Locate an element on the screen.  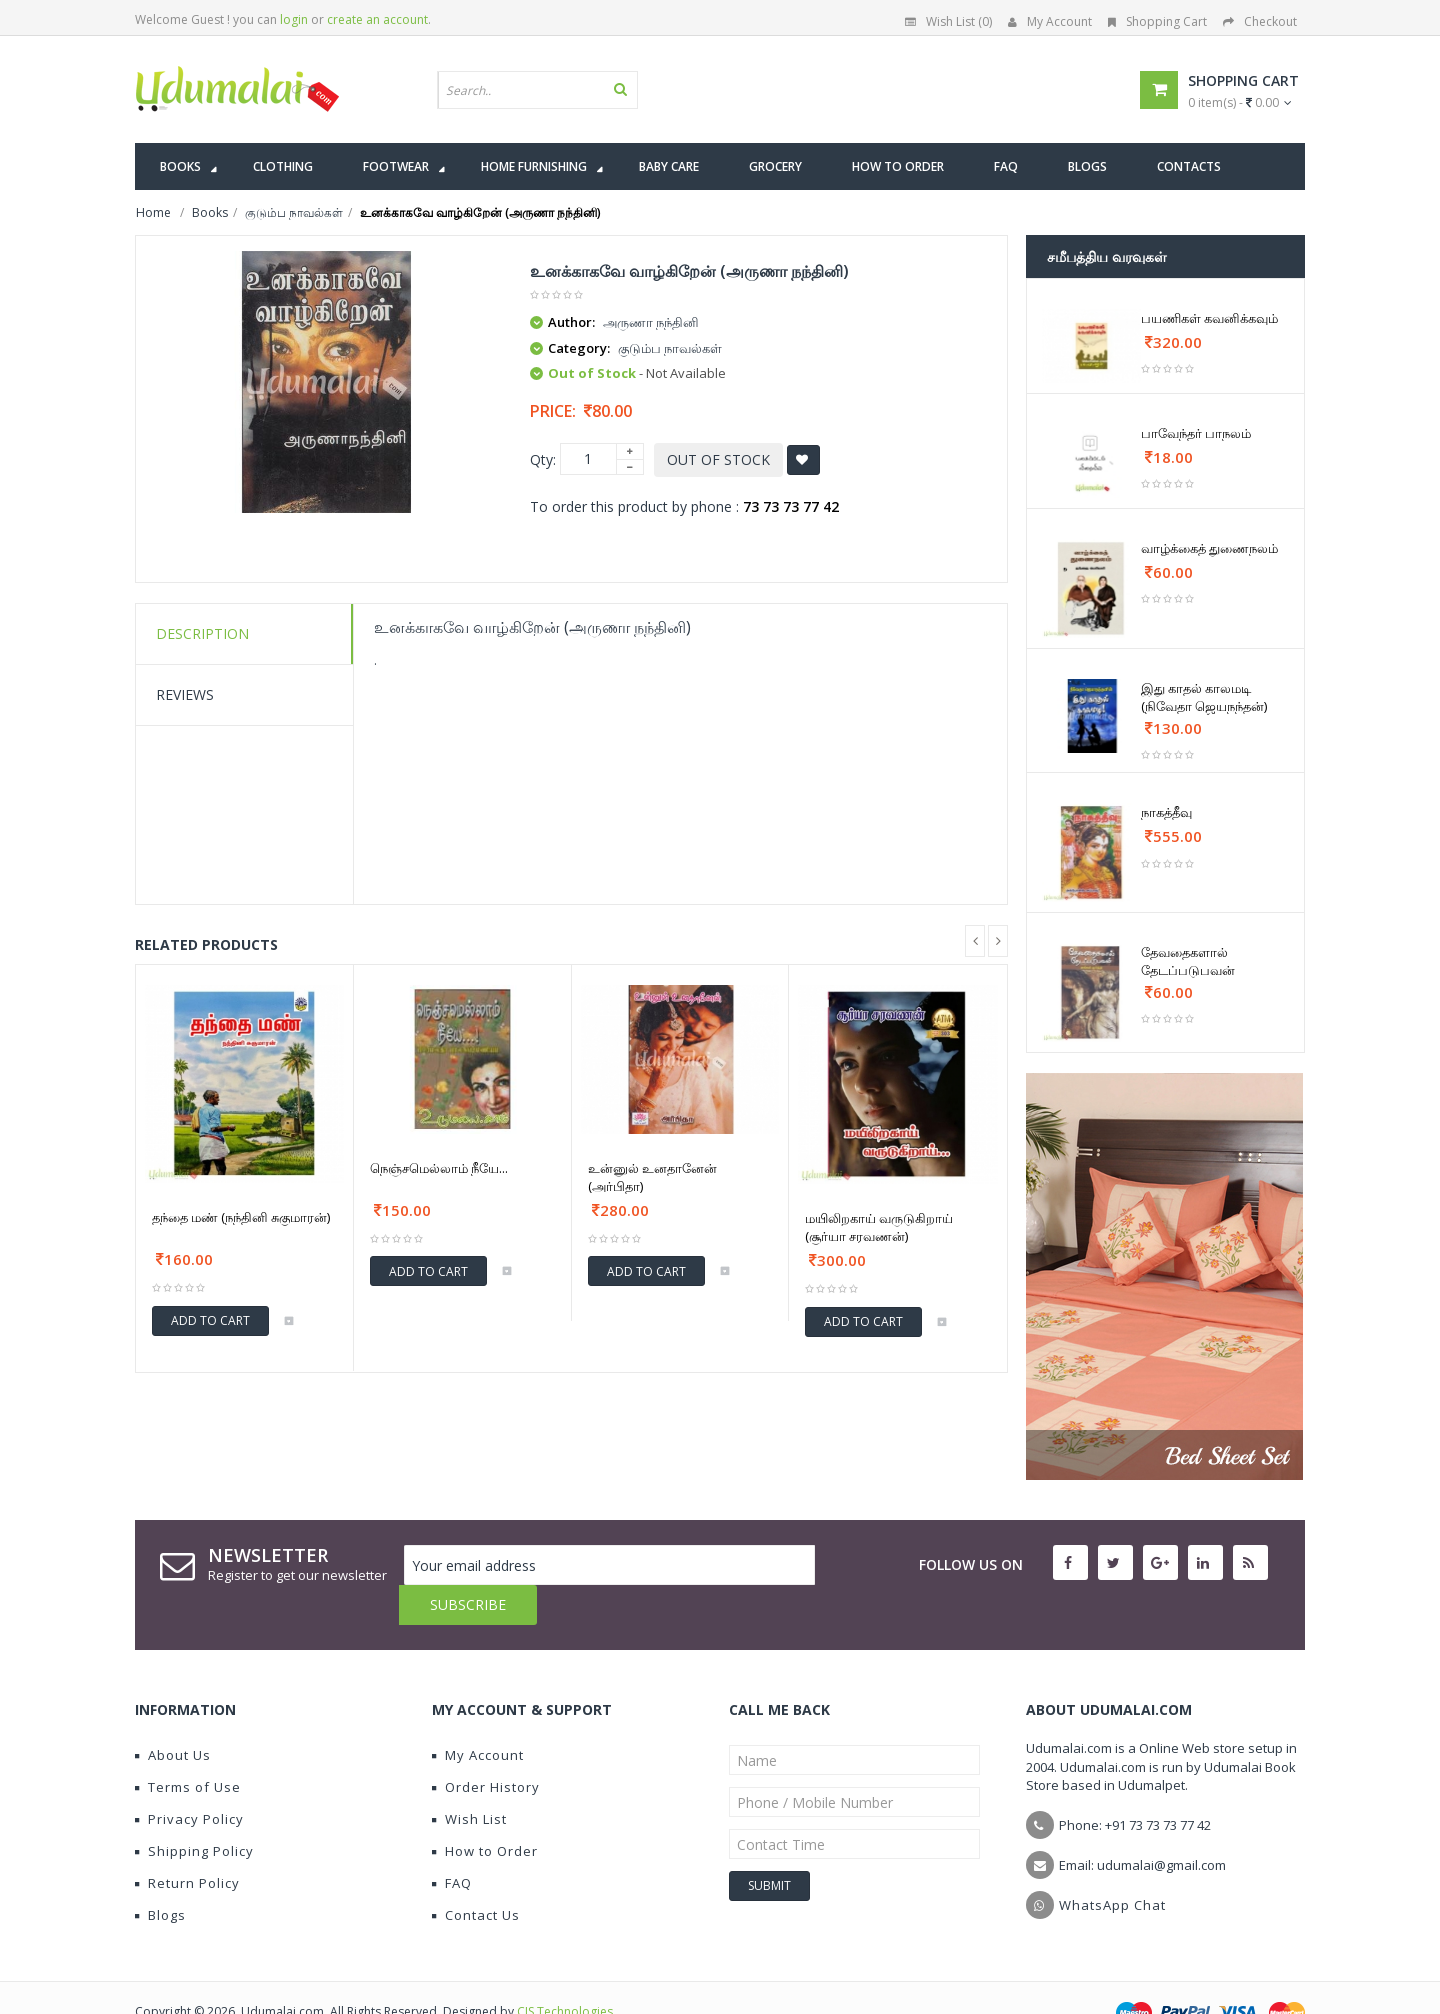
Wish List (0) is located at coordinates (948, 21).